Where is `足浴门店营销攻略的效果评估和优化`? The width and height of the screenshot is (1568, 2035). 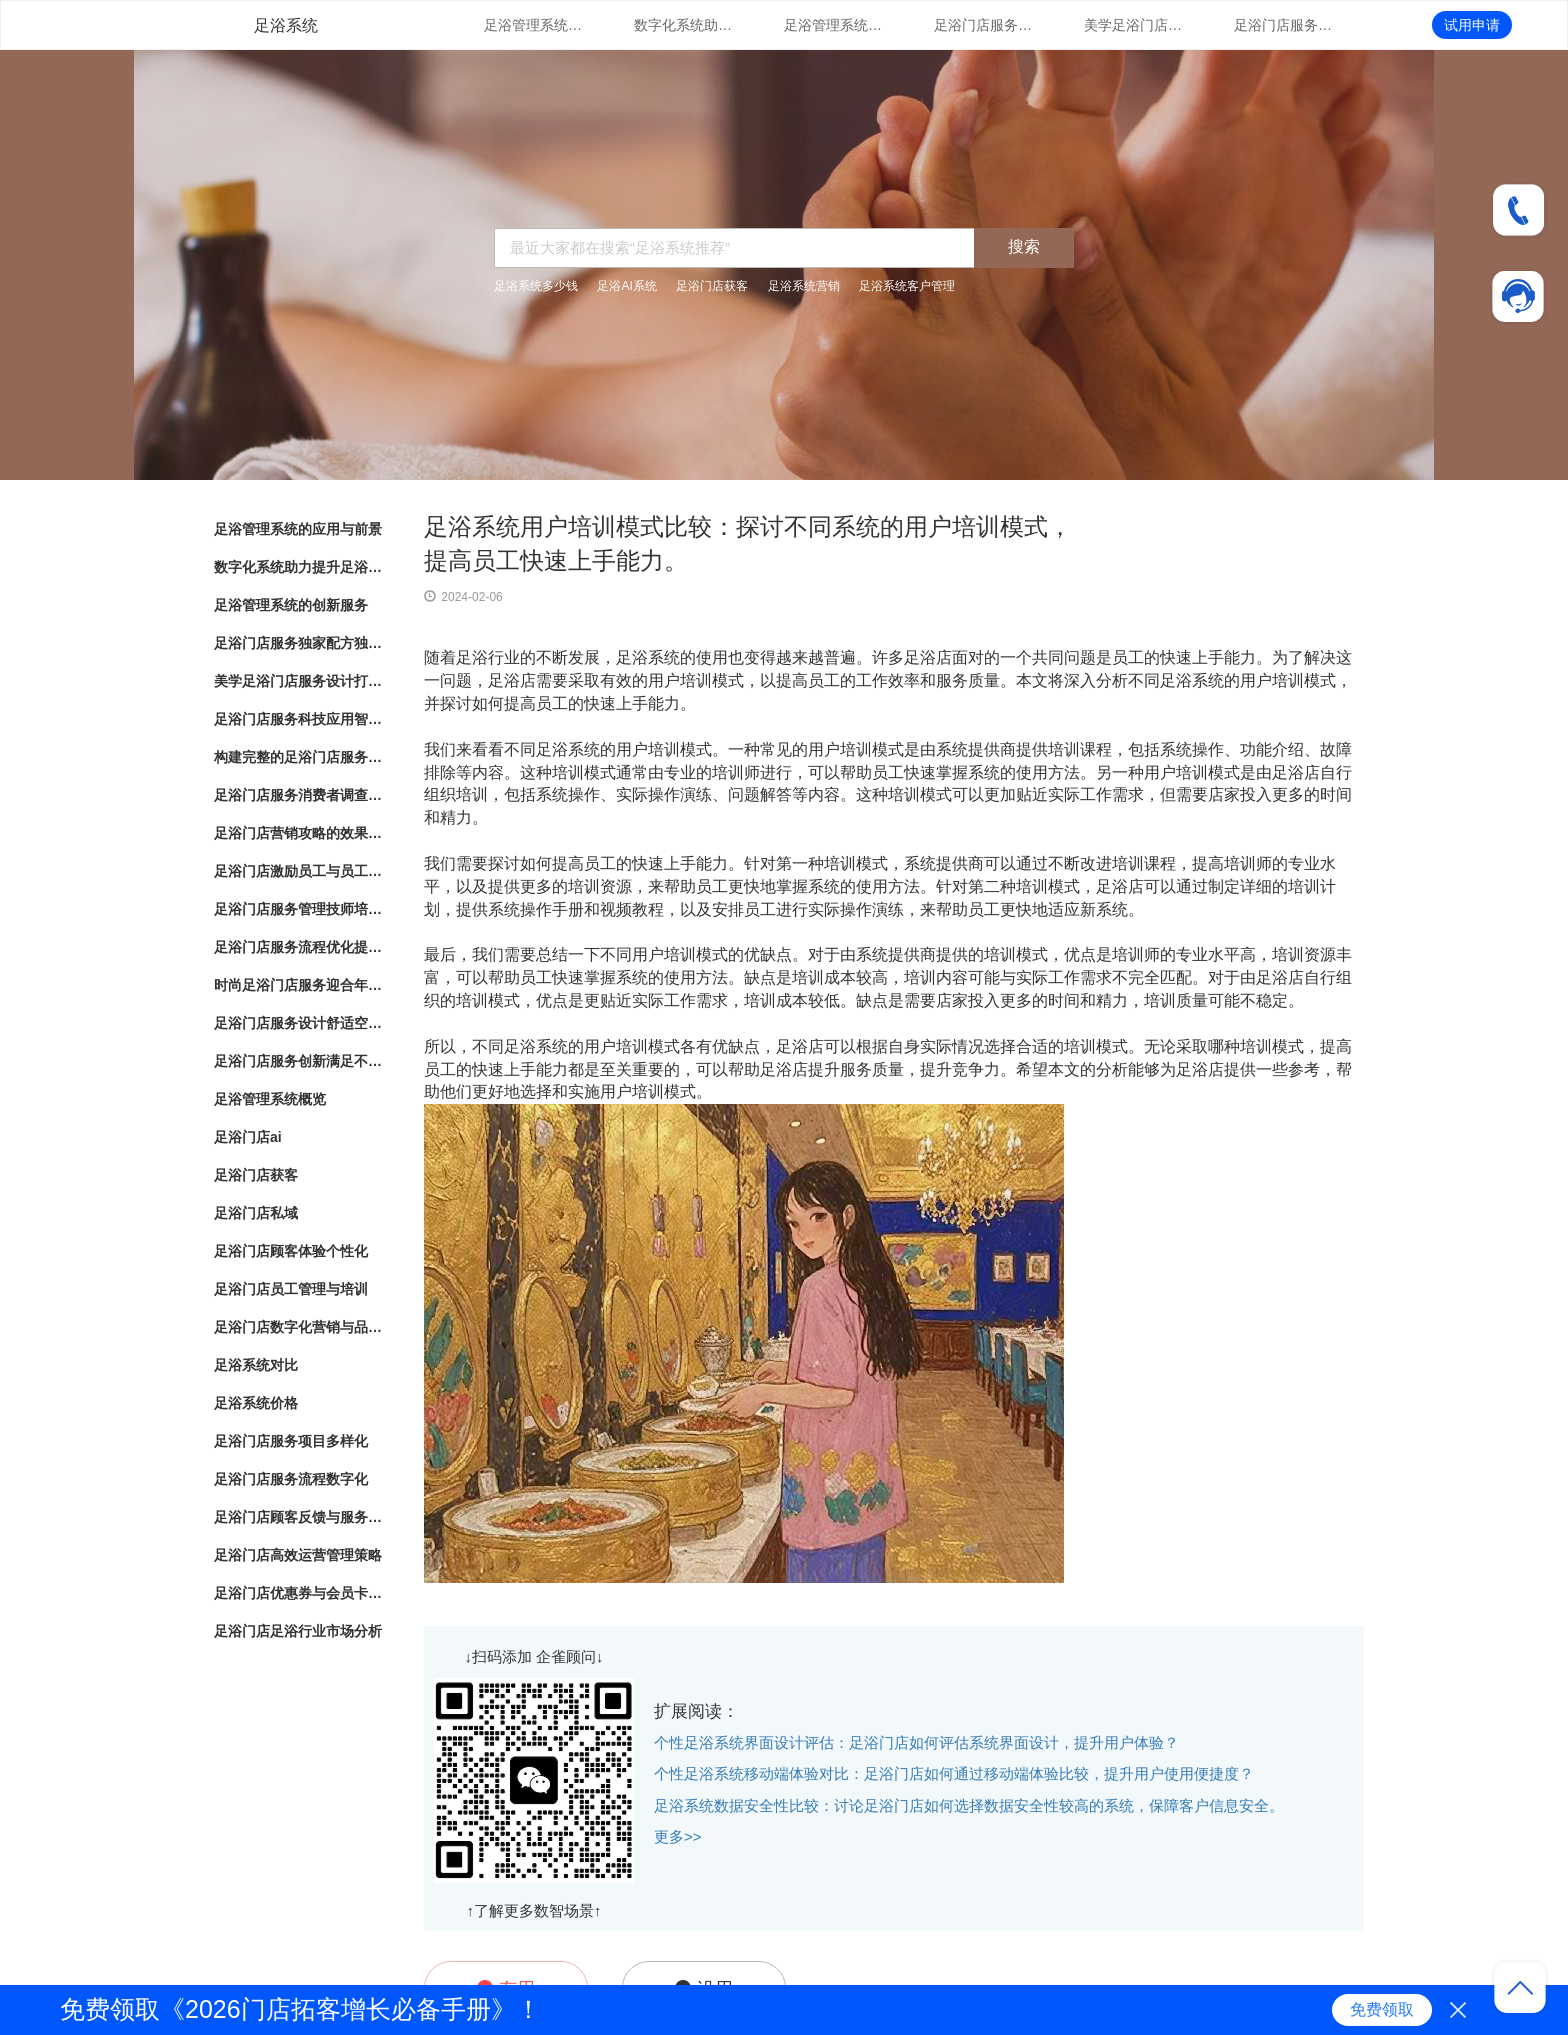 足浴门店营销攻略的效果评估和优化 is located at coordinates (299, 833).